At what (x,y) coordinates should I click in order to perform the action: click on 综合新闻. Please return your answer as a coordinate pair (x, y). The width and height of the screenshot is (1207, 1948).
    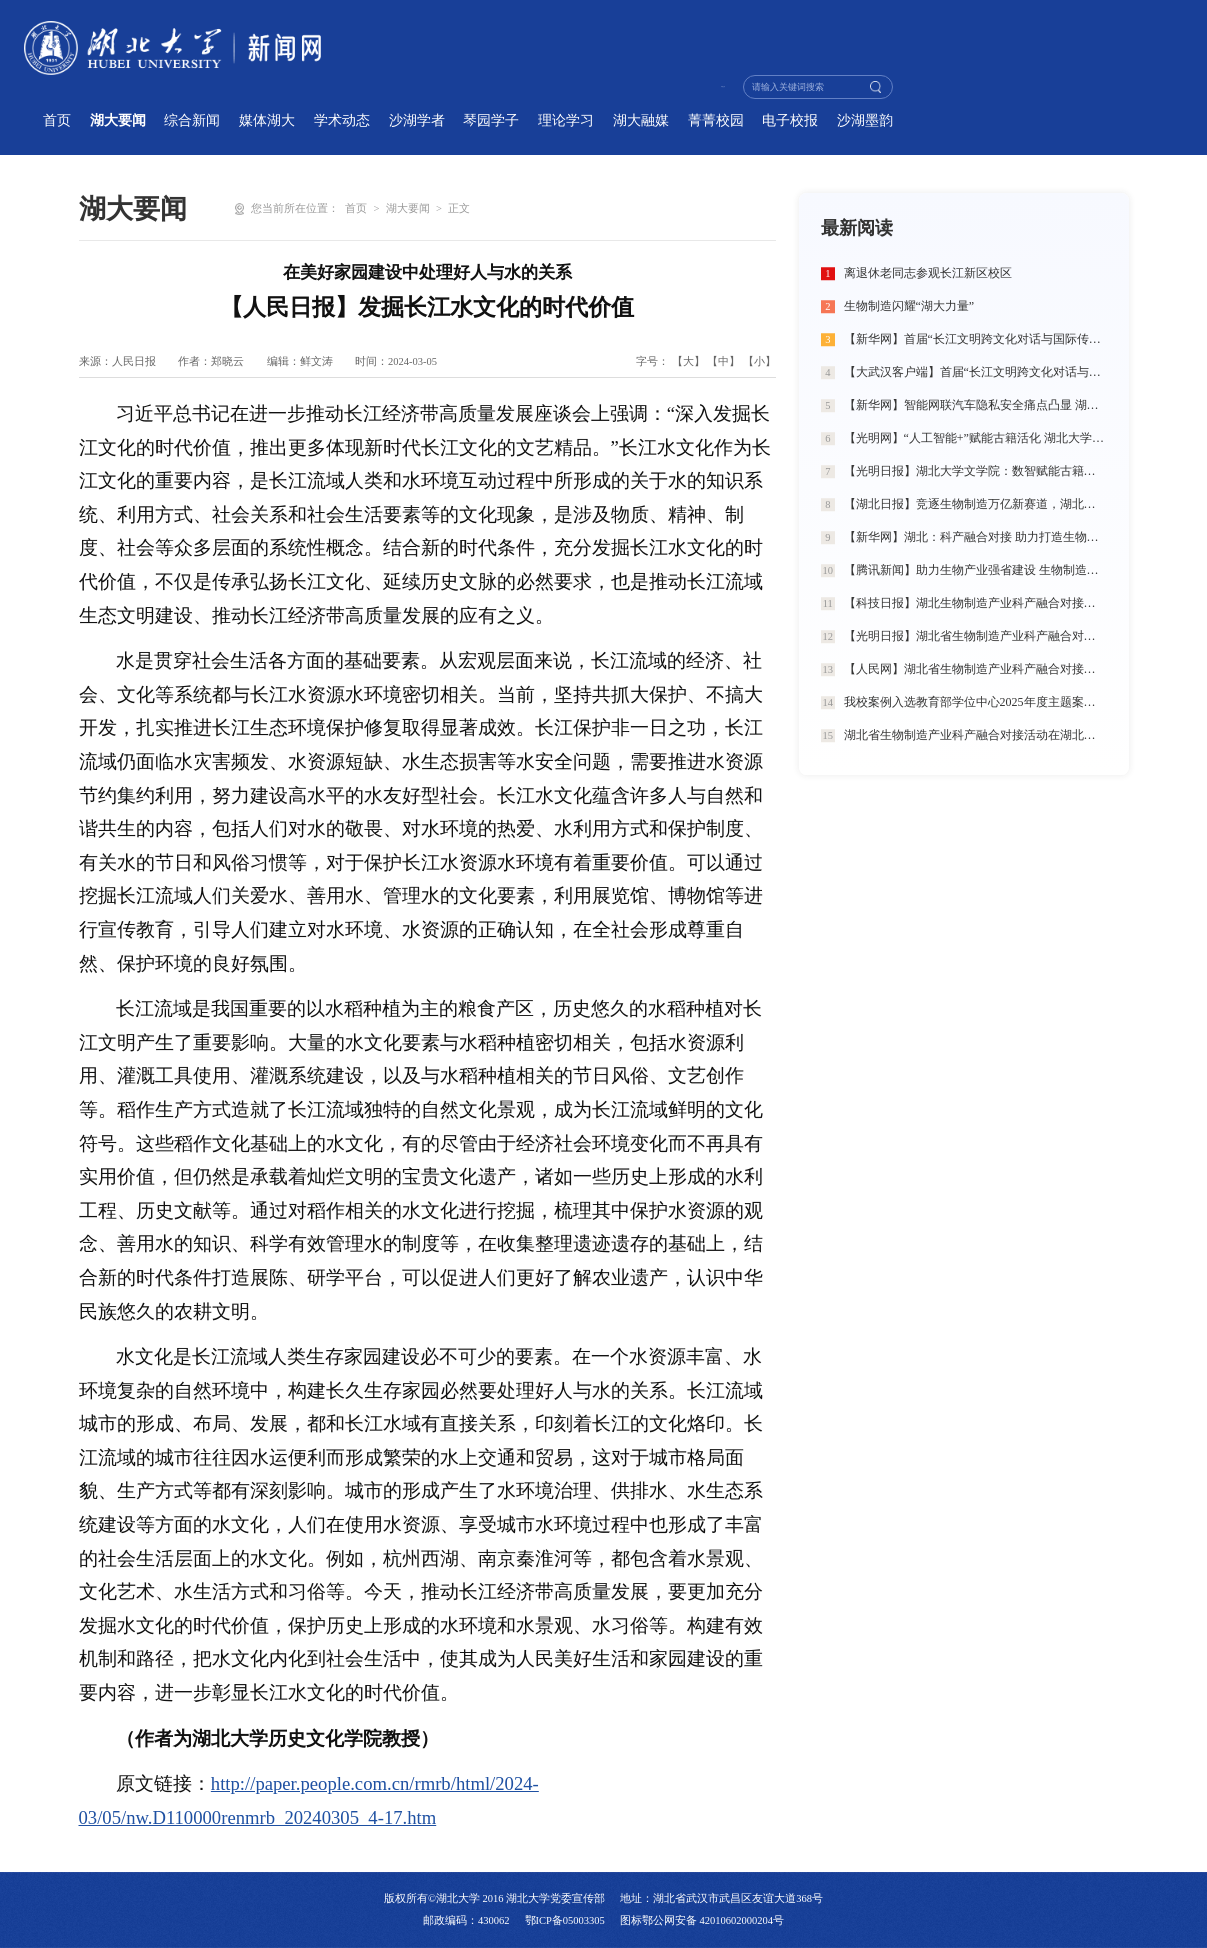
    Looking at the image, I should click on (192, 120).